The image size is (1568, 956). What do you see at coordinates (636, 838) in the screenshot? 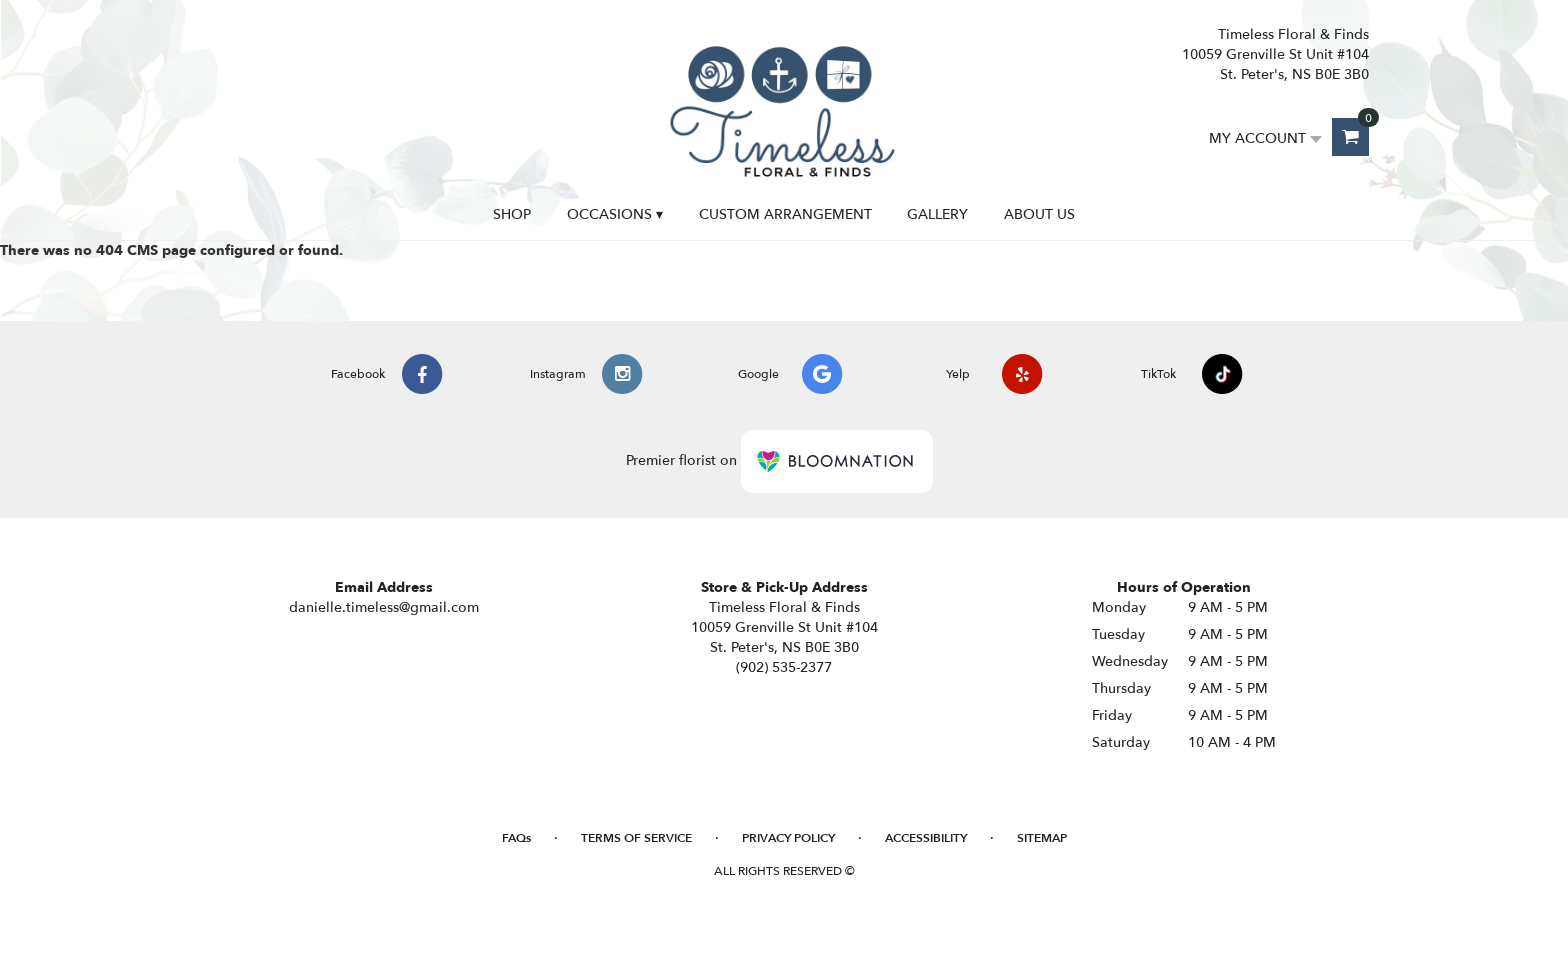
I see `Terms of Service` at bounding box center [636, 838].